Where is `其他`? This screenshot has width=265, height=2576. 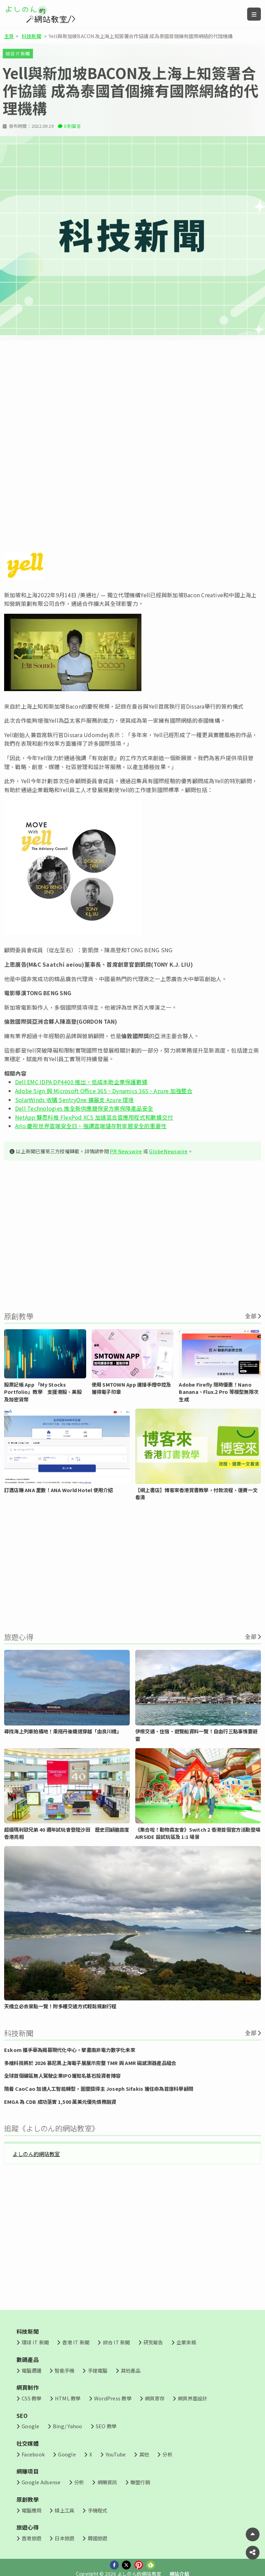 其他 is located at coordinates (144, 2454).